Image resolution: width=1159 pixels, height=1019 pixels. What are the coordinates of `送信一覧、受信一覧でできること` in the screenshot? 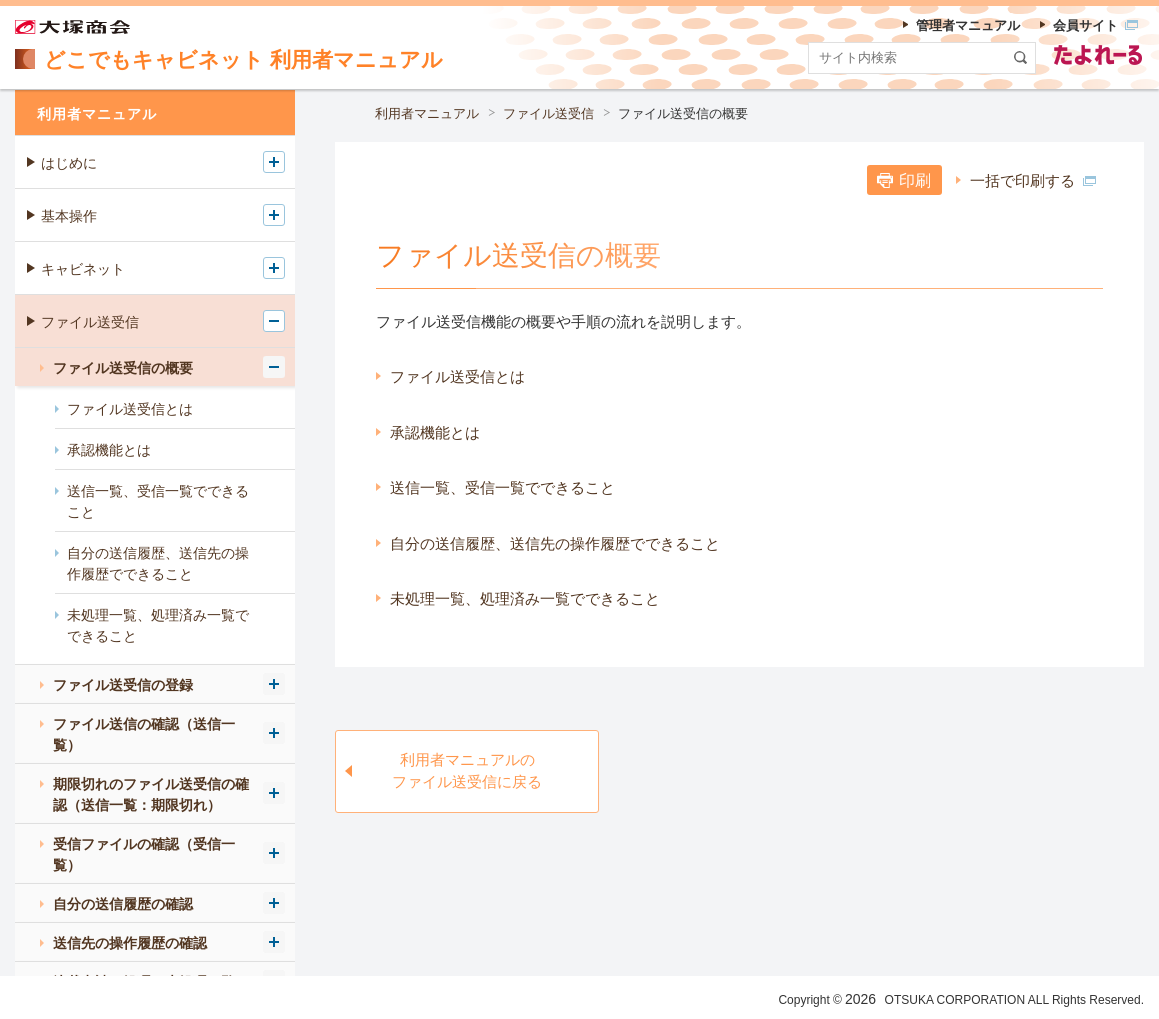 It's located at (502, 487).